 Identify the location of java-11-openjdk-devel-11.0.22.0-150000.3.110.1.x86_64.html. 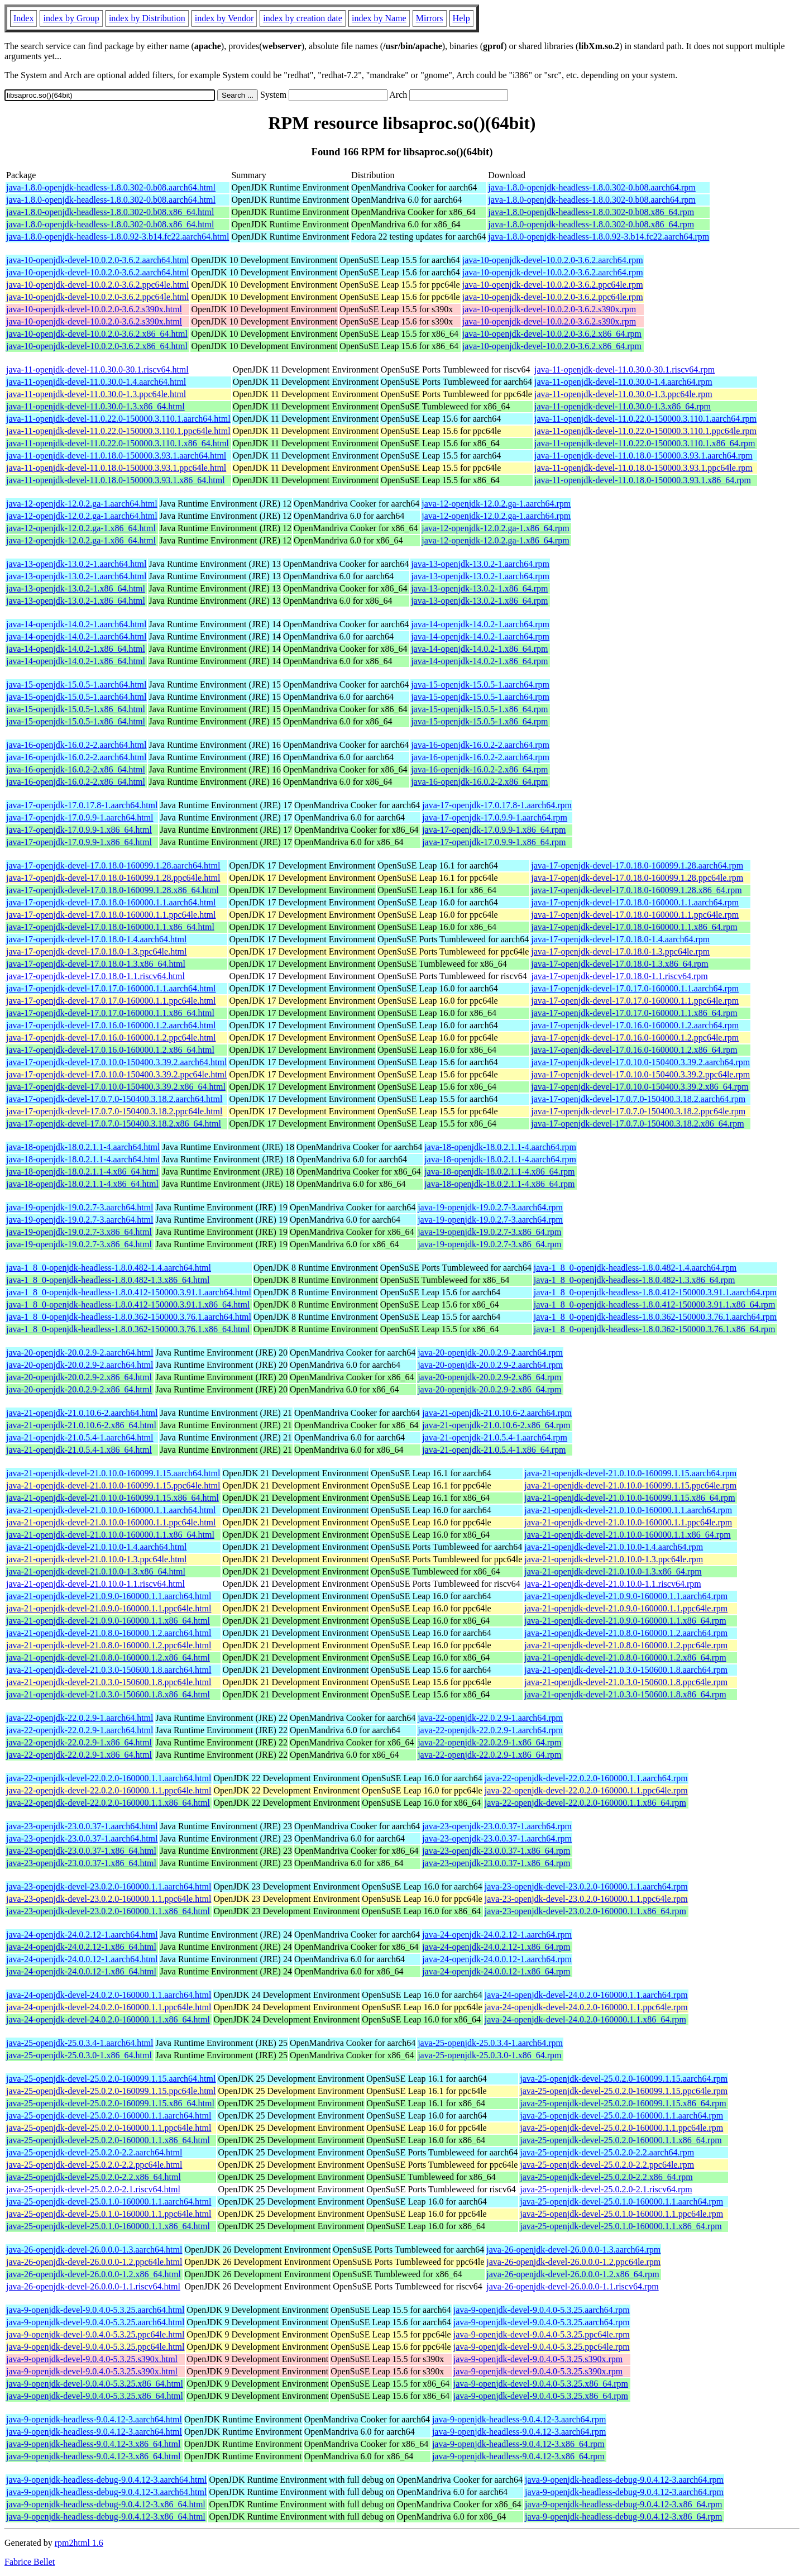
(117, 443).